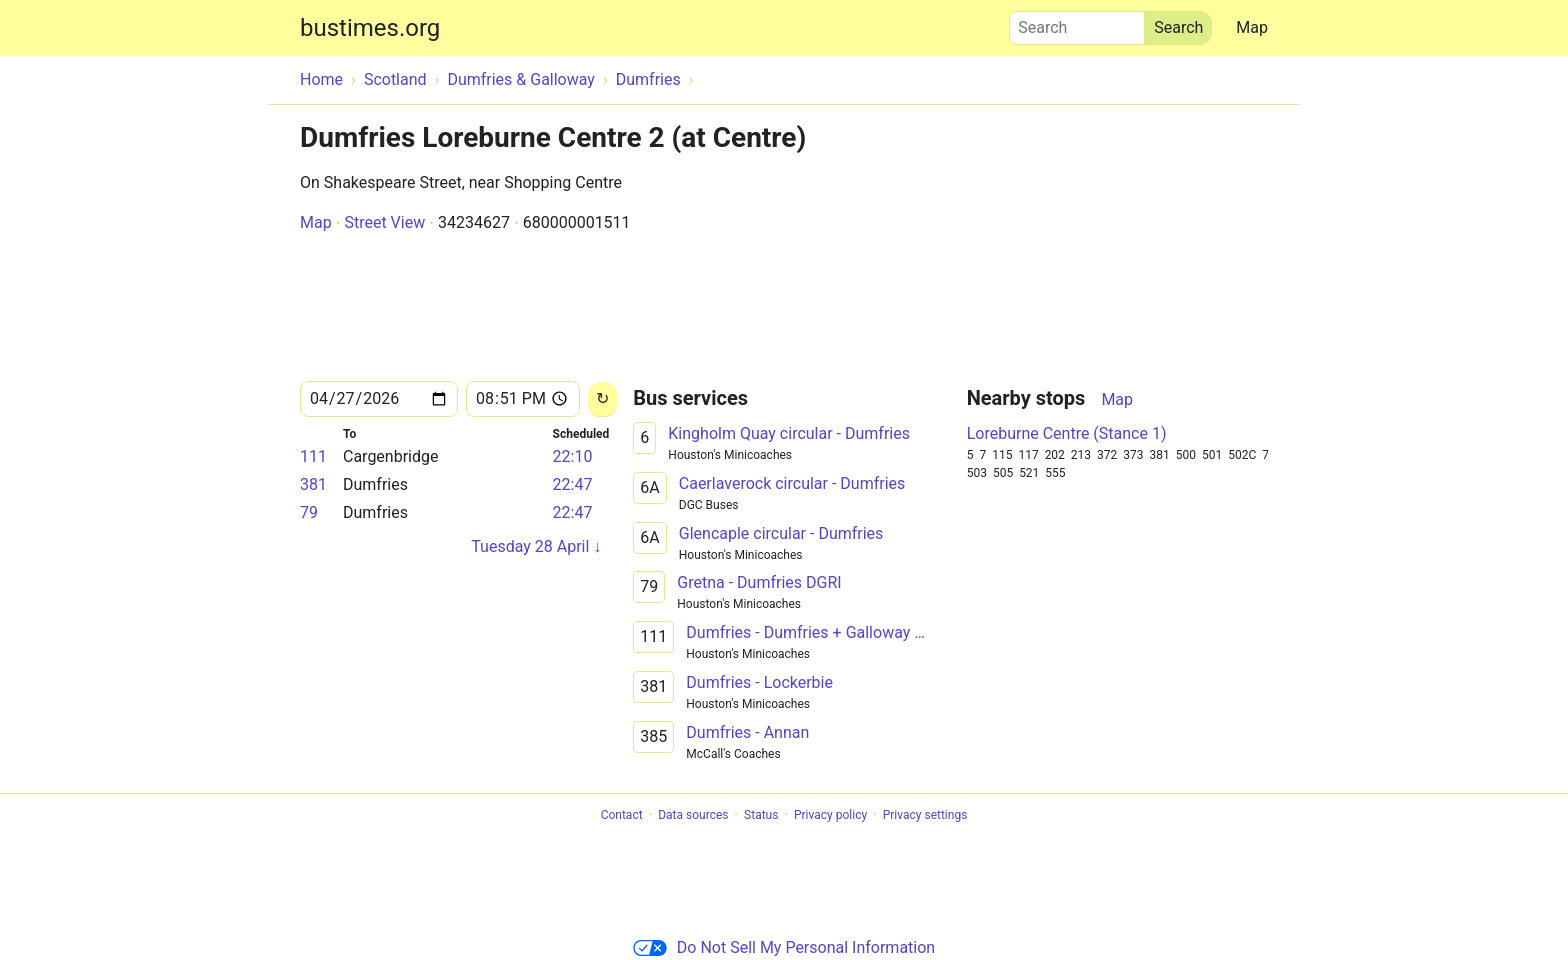 This screenshot has width=1568, height=960. Describe the element at coordinates (370, 28) in the screenshot. I see `bustimes.org` at that location.